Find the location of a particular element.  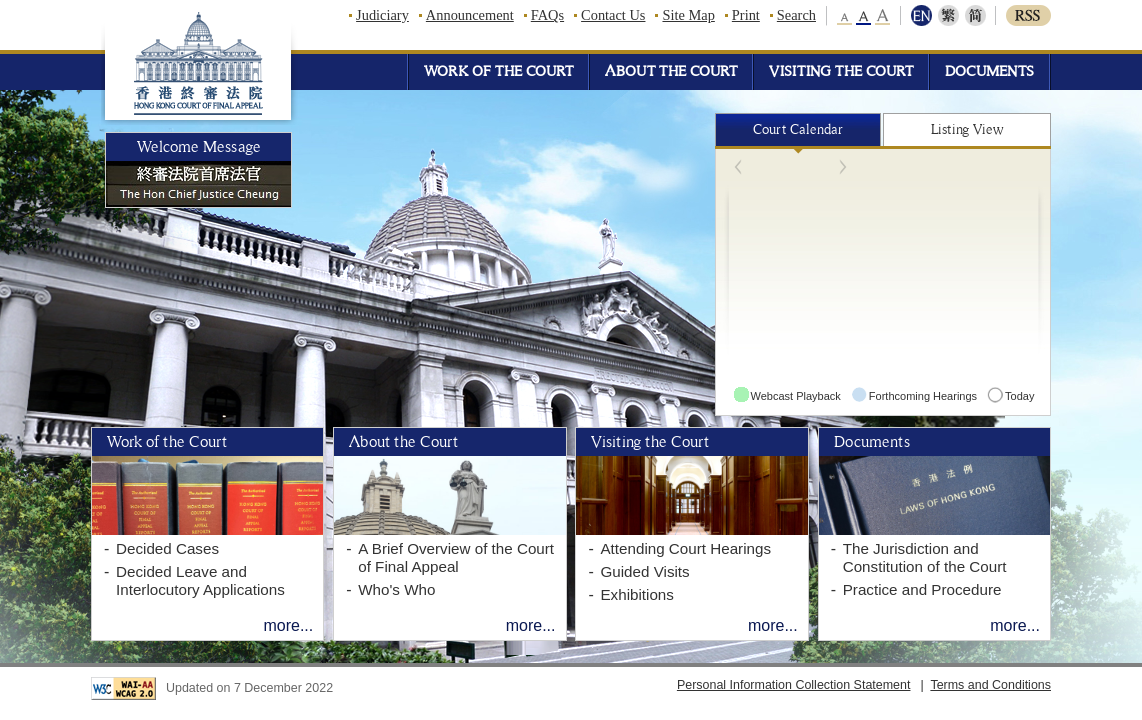

Contact Us is located at coordinates (613, 15).